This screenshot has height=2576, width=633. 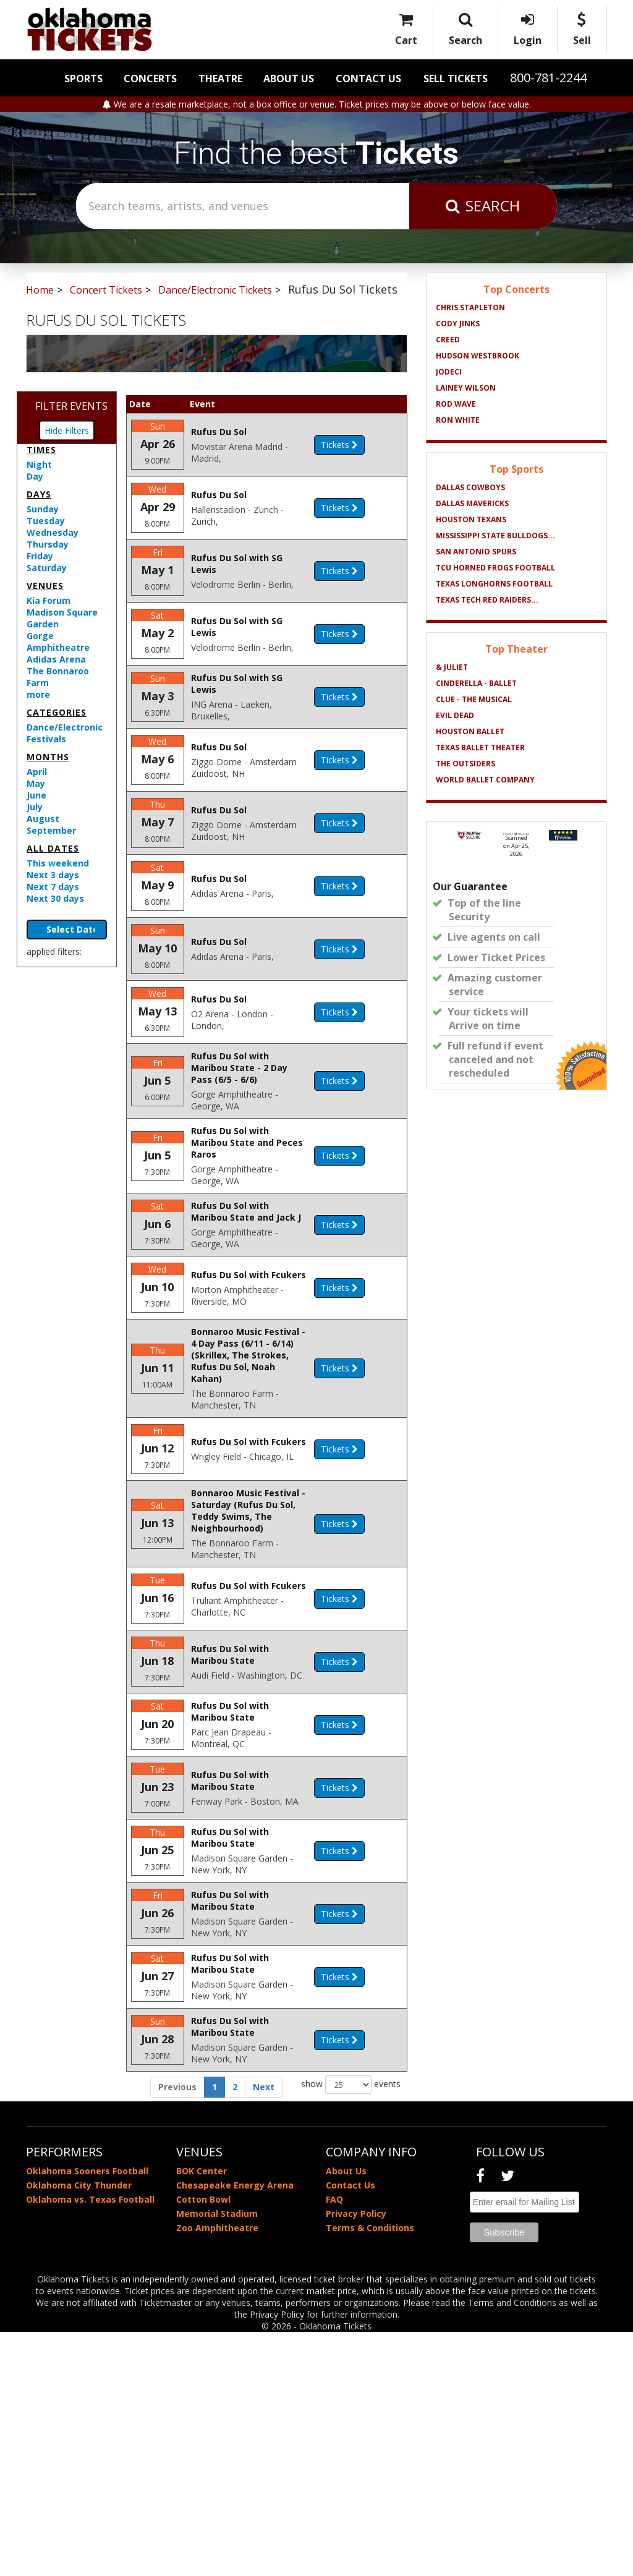 What do you see at coordinates (90, 2443) in the screenshot?
I see `Oklahoma vs. Texas Football` at bounding box center [90, 2443].